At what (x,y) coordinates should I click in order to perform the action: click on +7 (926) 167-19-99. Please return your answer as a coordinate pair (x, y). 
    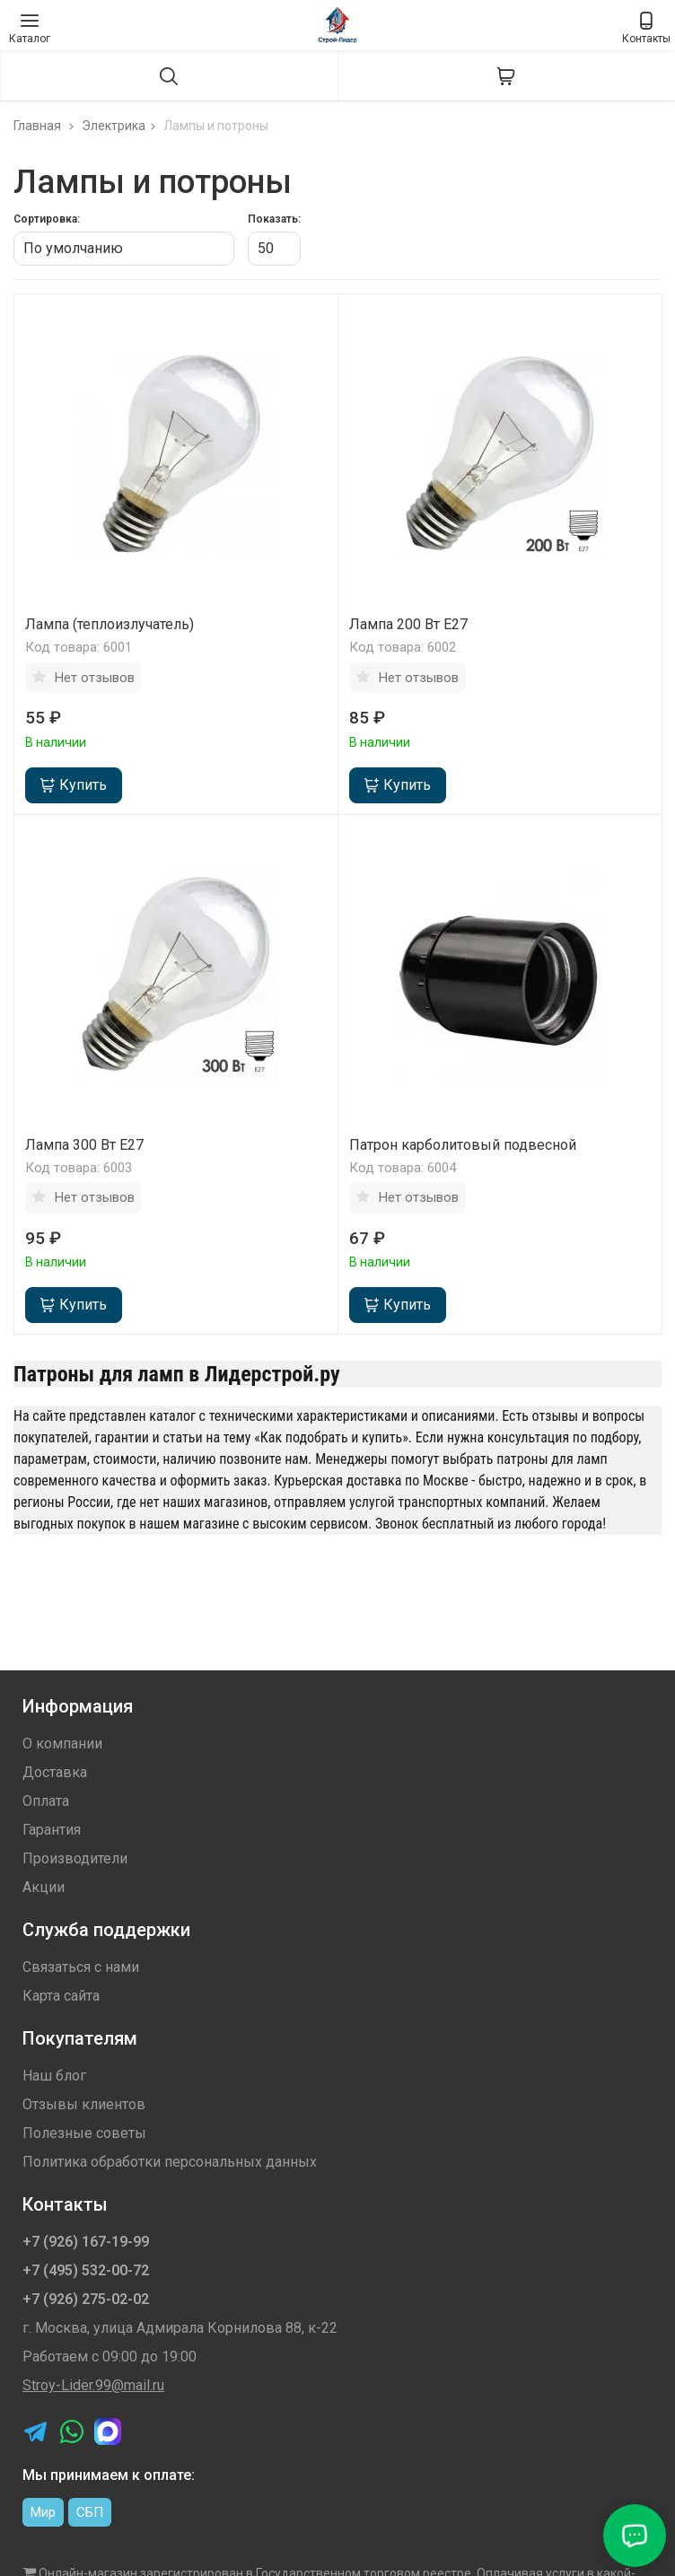
    Looking at the image, I should click on (85, 2241).